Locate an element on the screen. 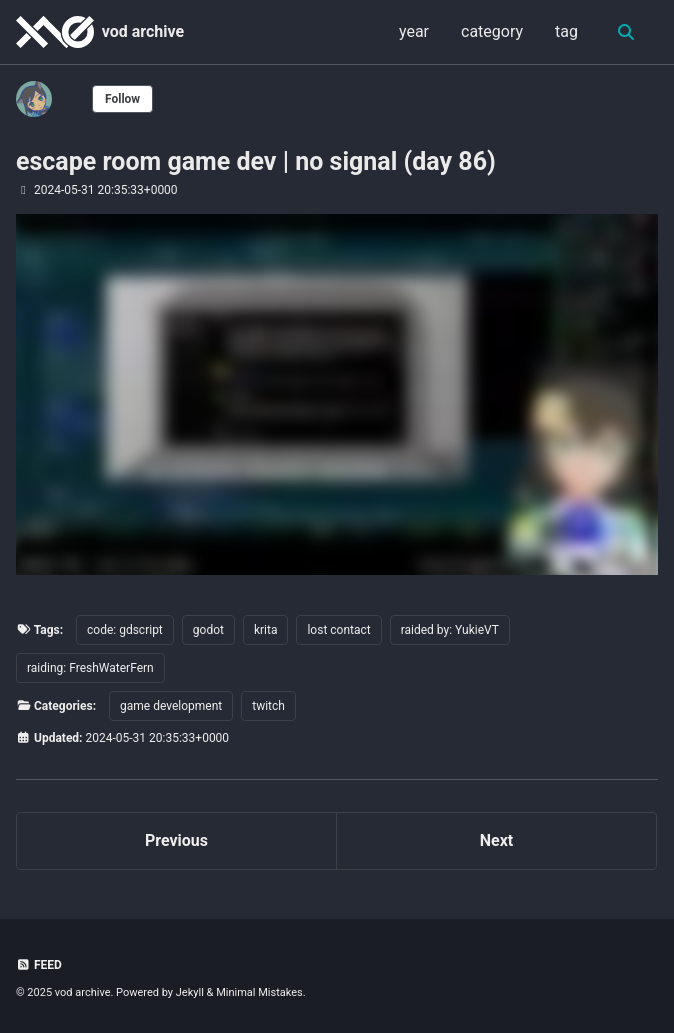  Feed is located at coordinates (39, 965).